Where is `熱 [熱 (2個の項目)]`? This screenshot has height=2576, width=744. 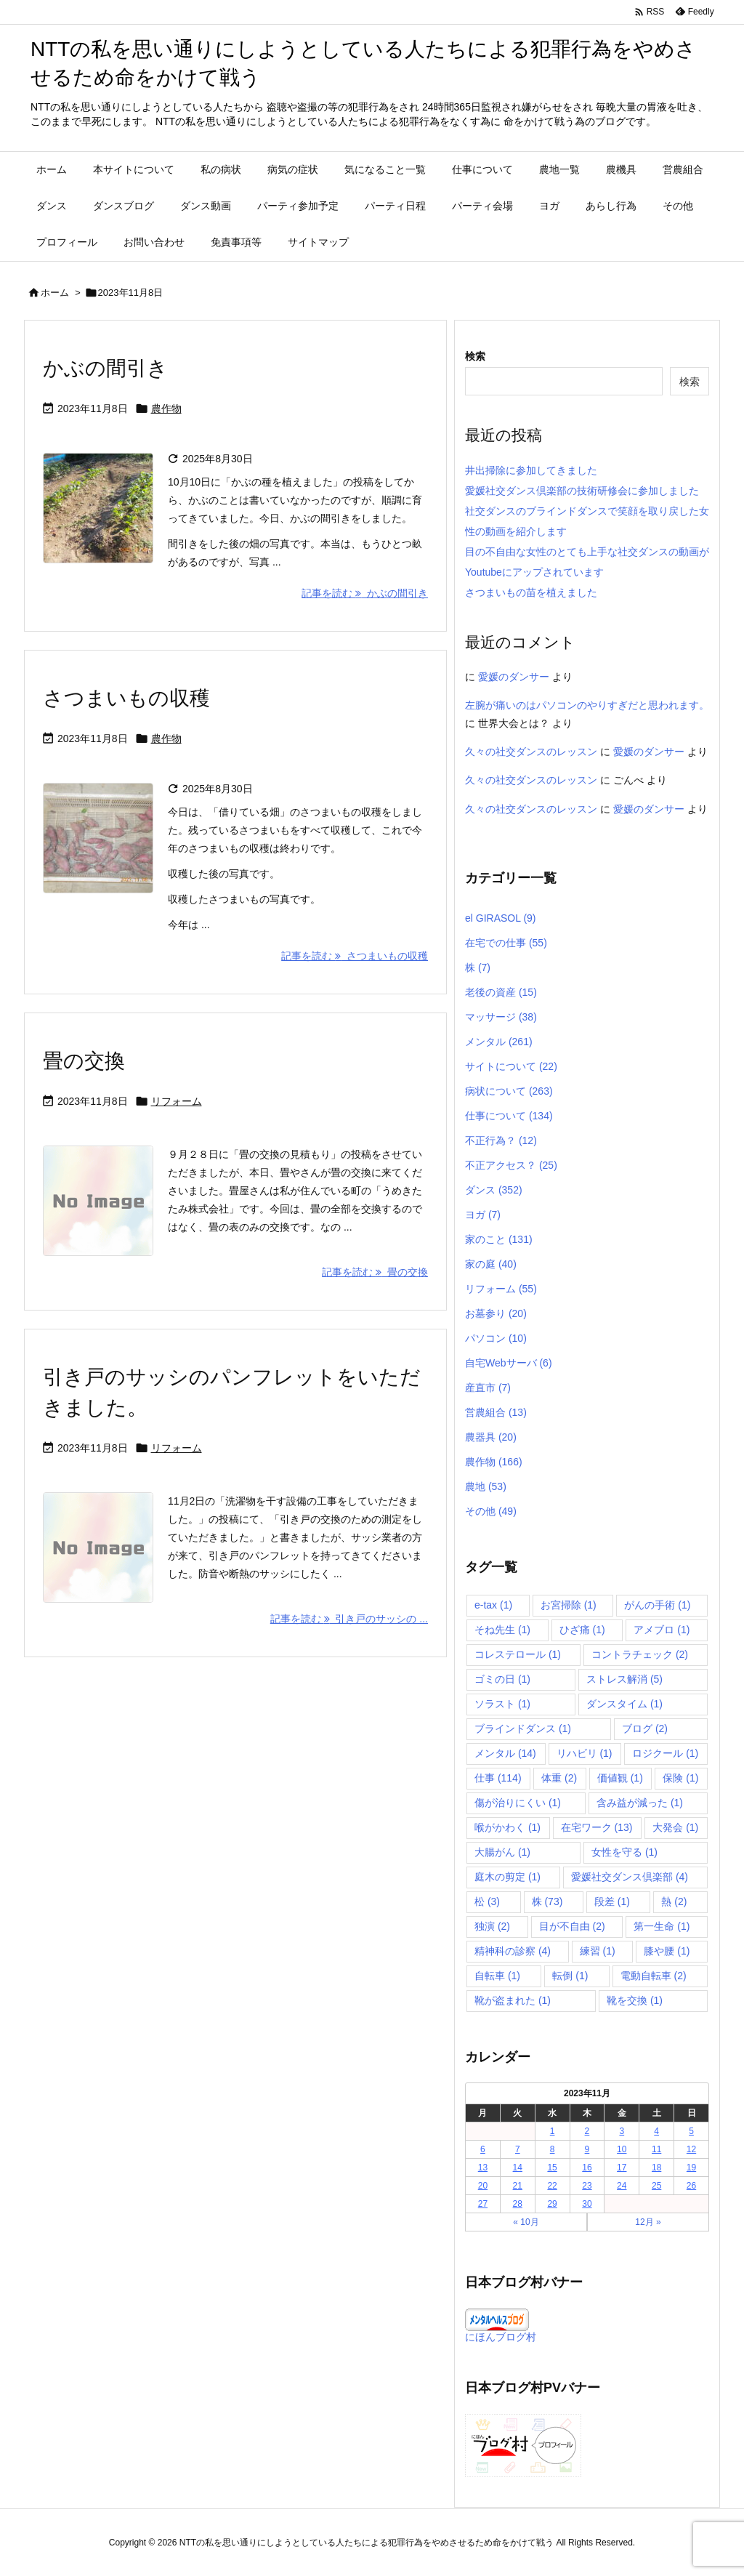 熱 [熱 (2個の項目)] is located at coordinates (674, 1901).